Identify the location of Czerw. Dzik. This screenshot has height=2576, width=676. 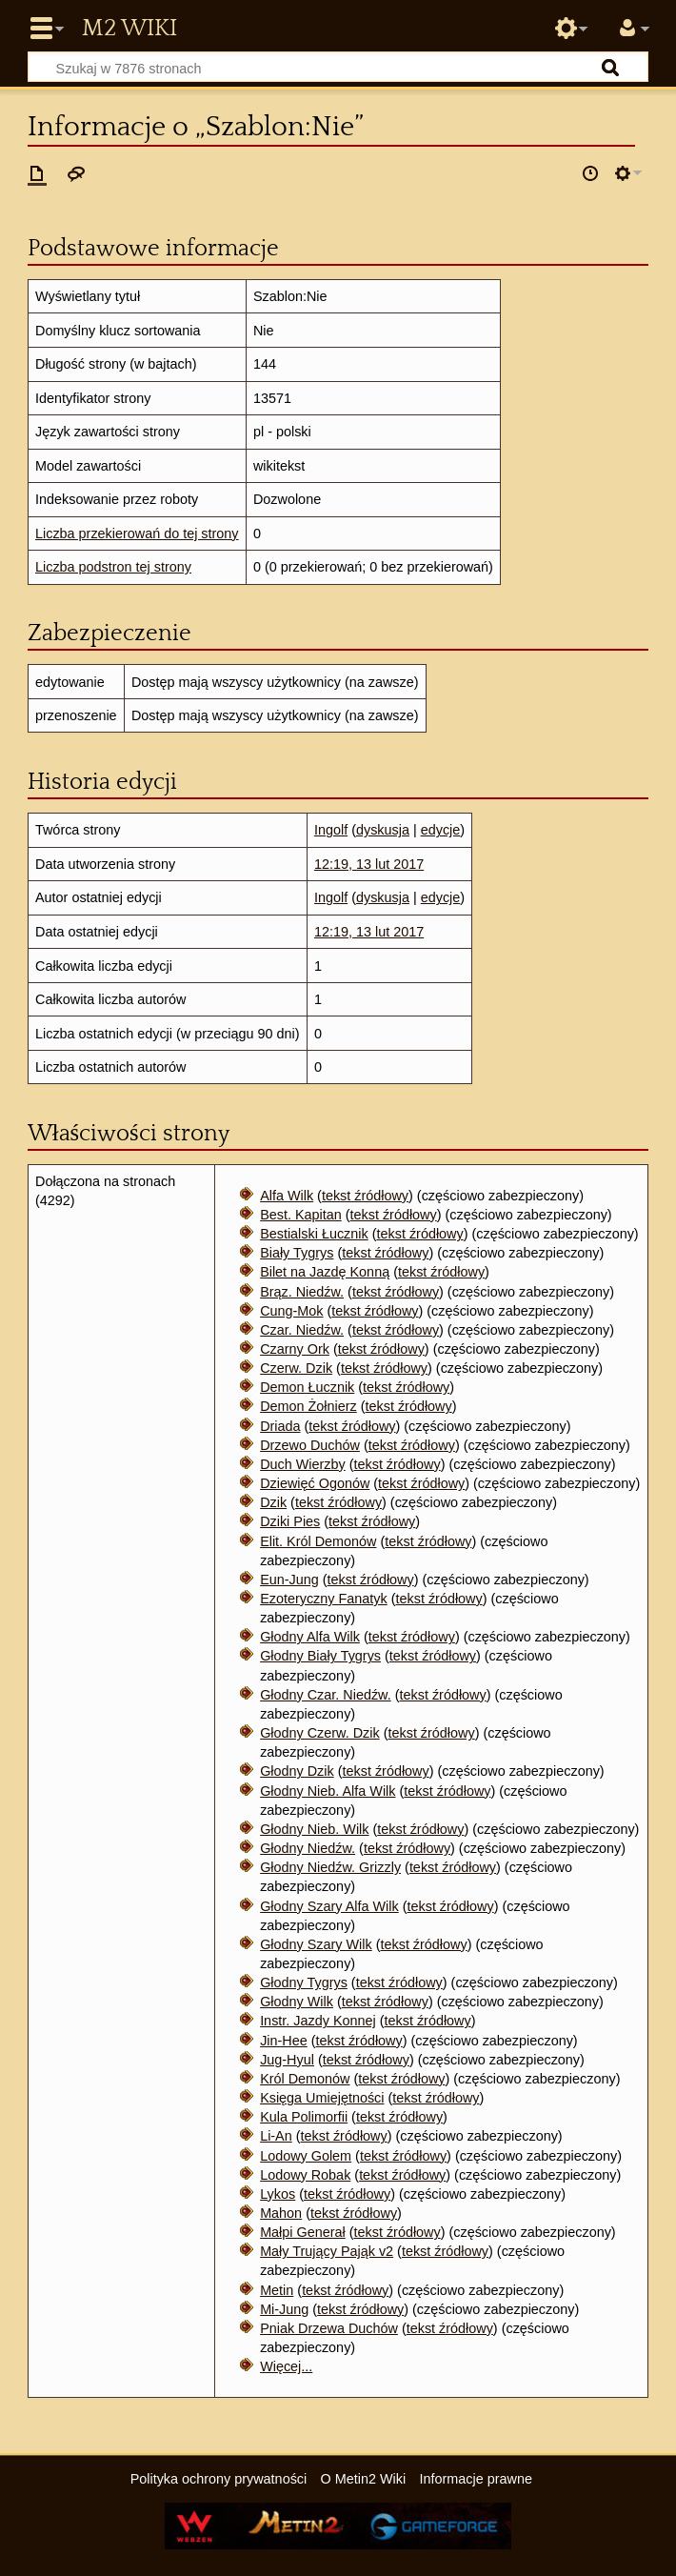
(296, 1368).